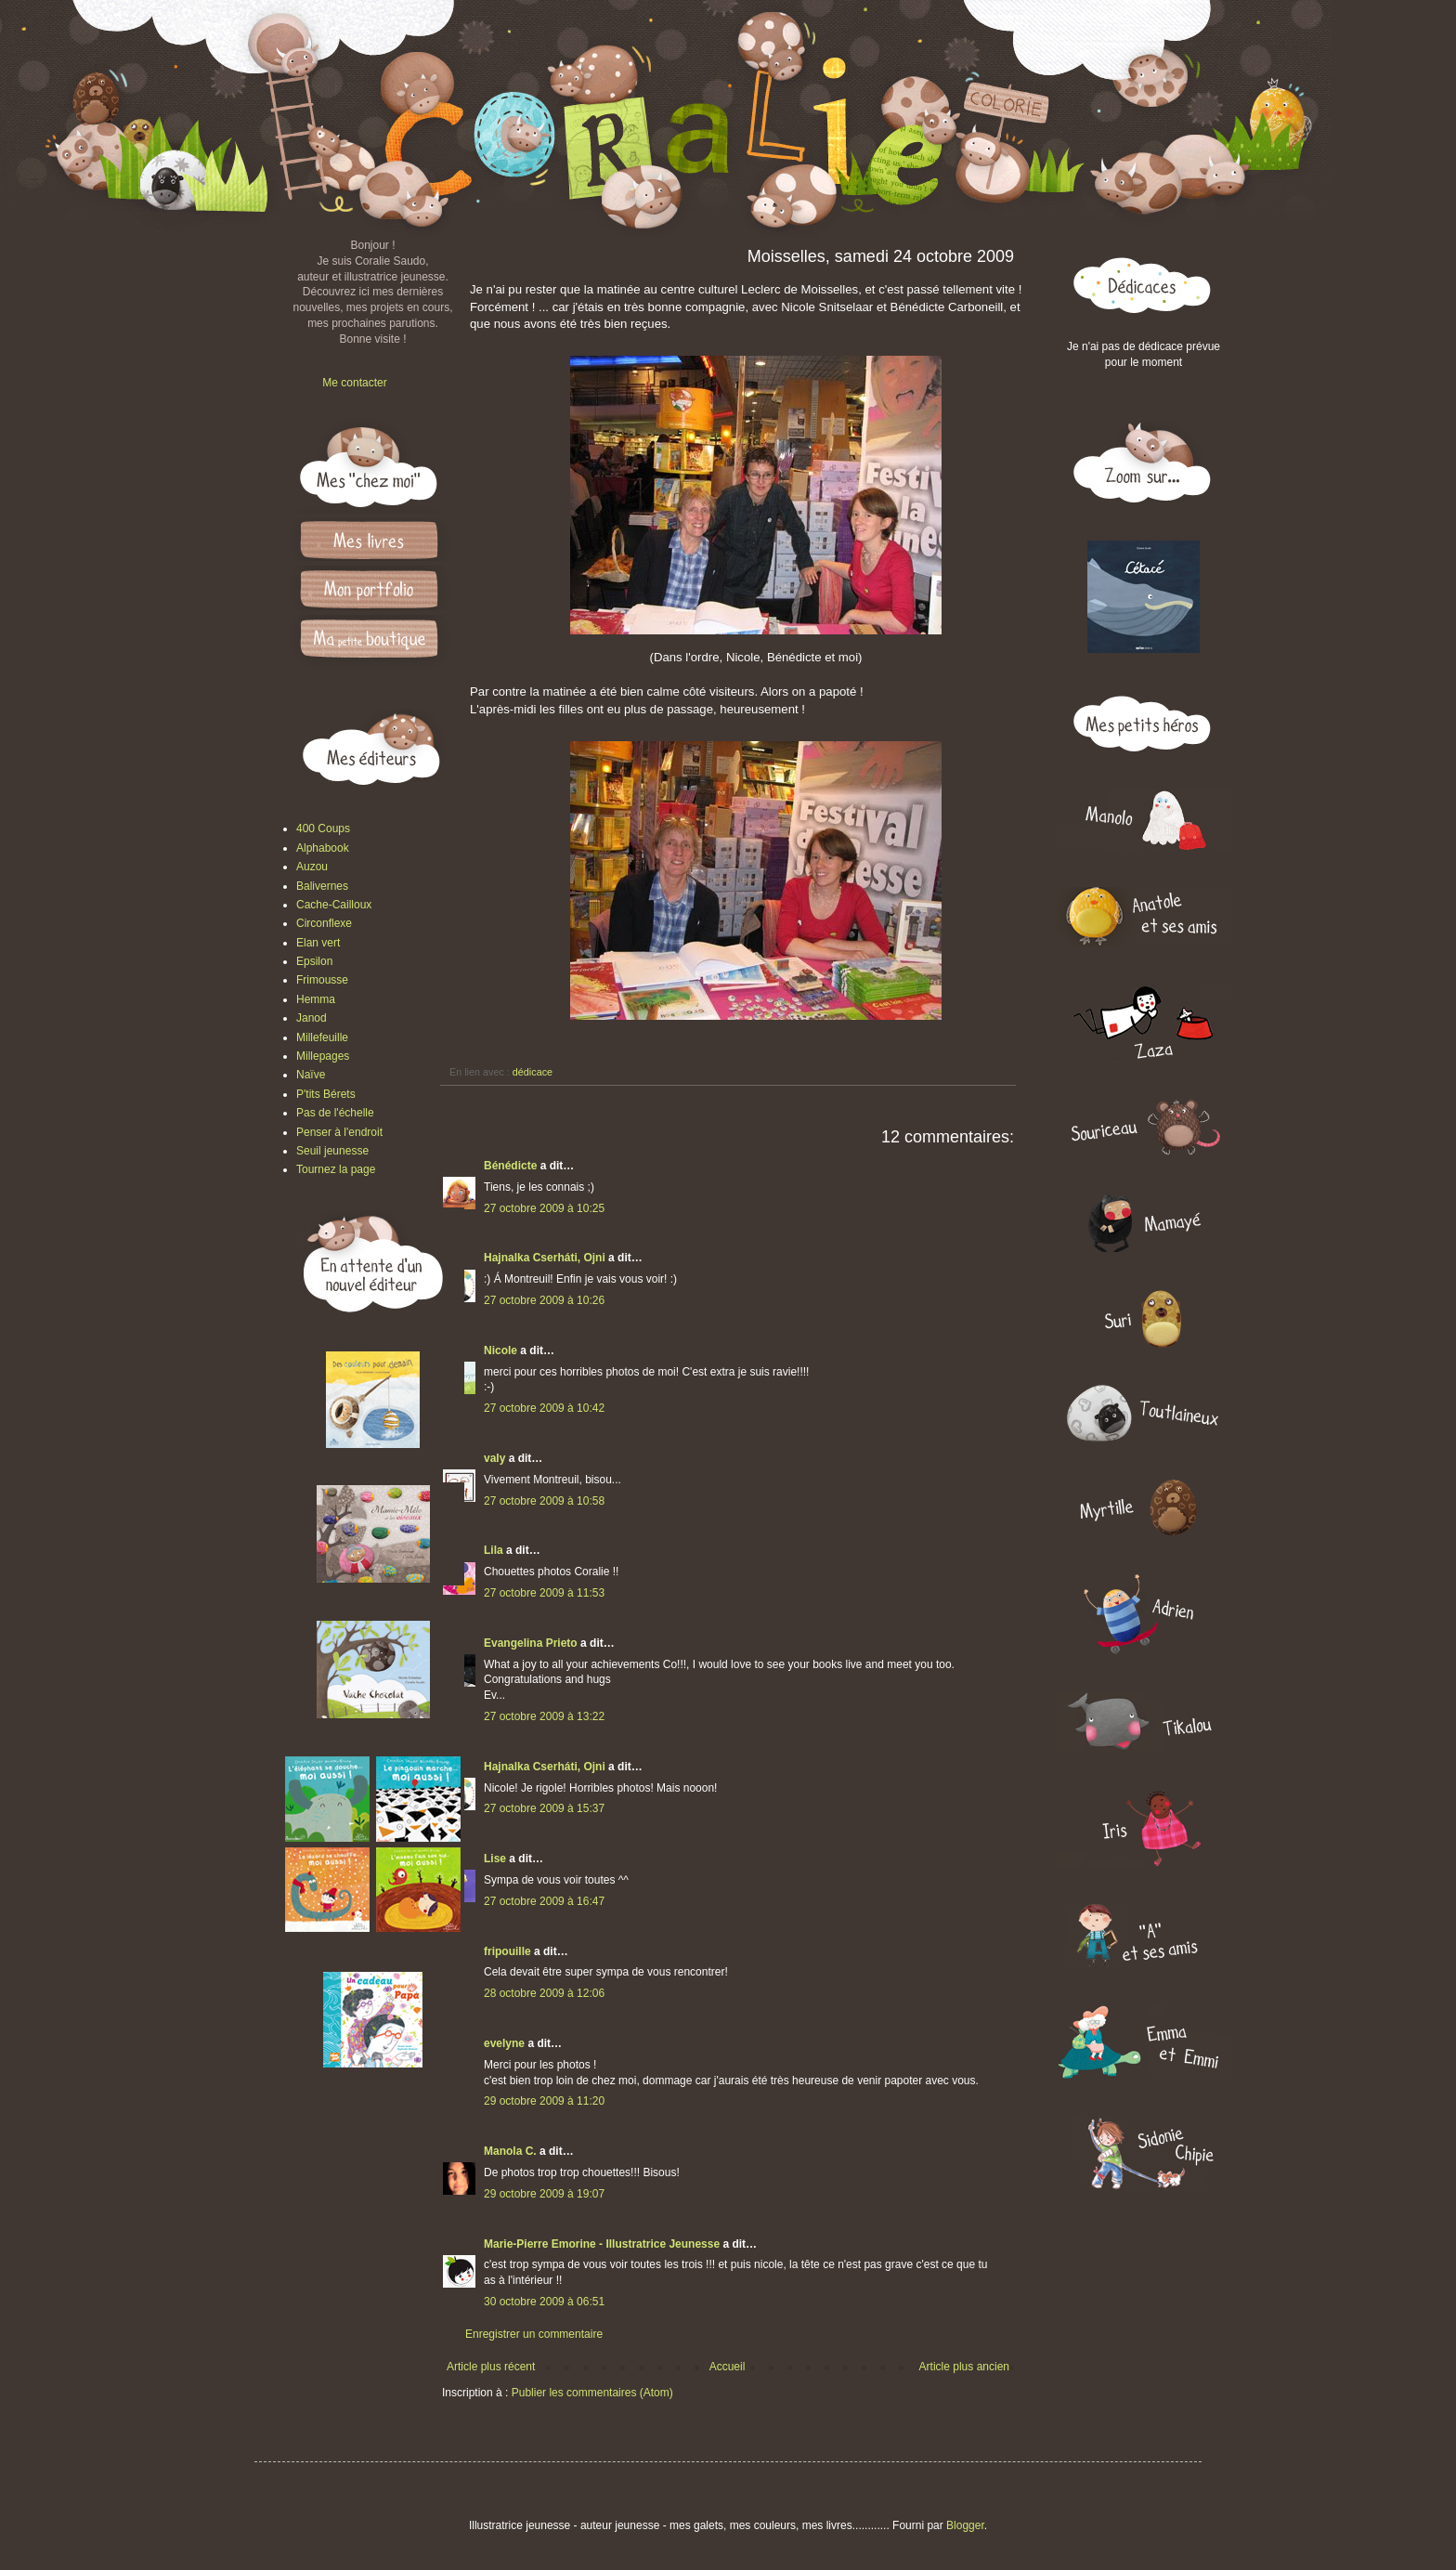  What do you see at coordinates (322, 1037) in the screenshot?
I see `Millefeuille` at bounding box center [322, 1037].